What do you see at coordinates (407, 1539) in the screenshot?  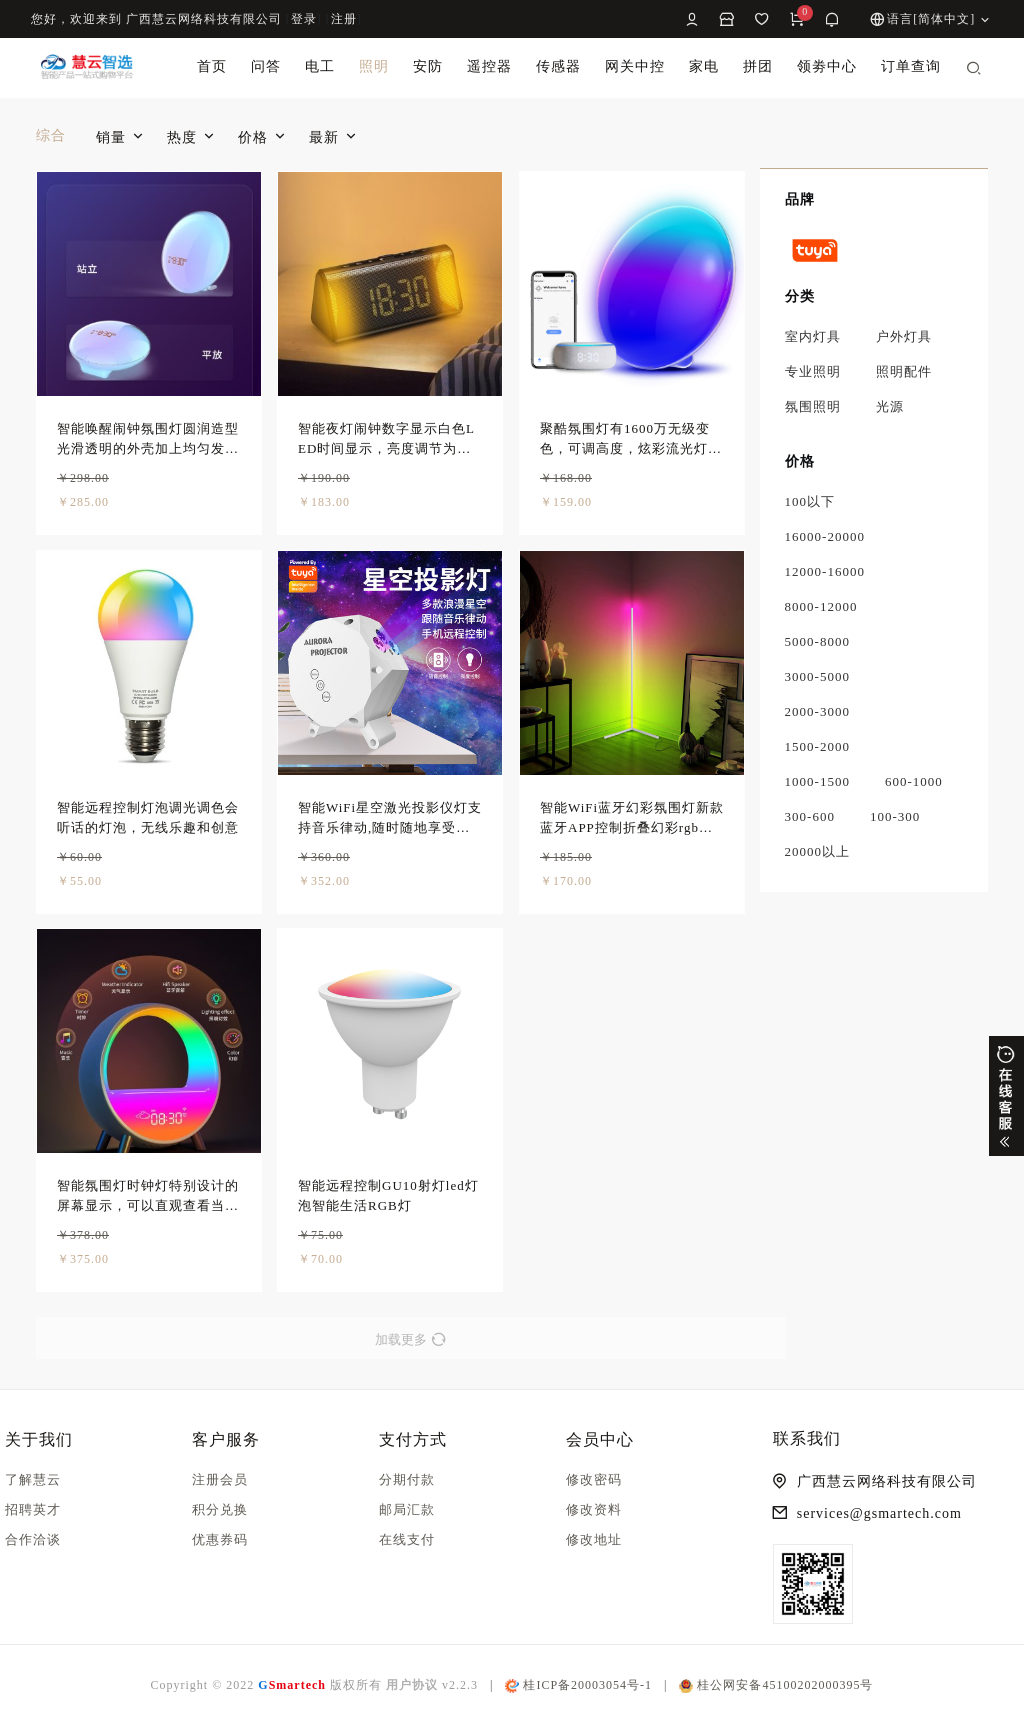 I see `在线支付` at bounding box center [407, 1539].